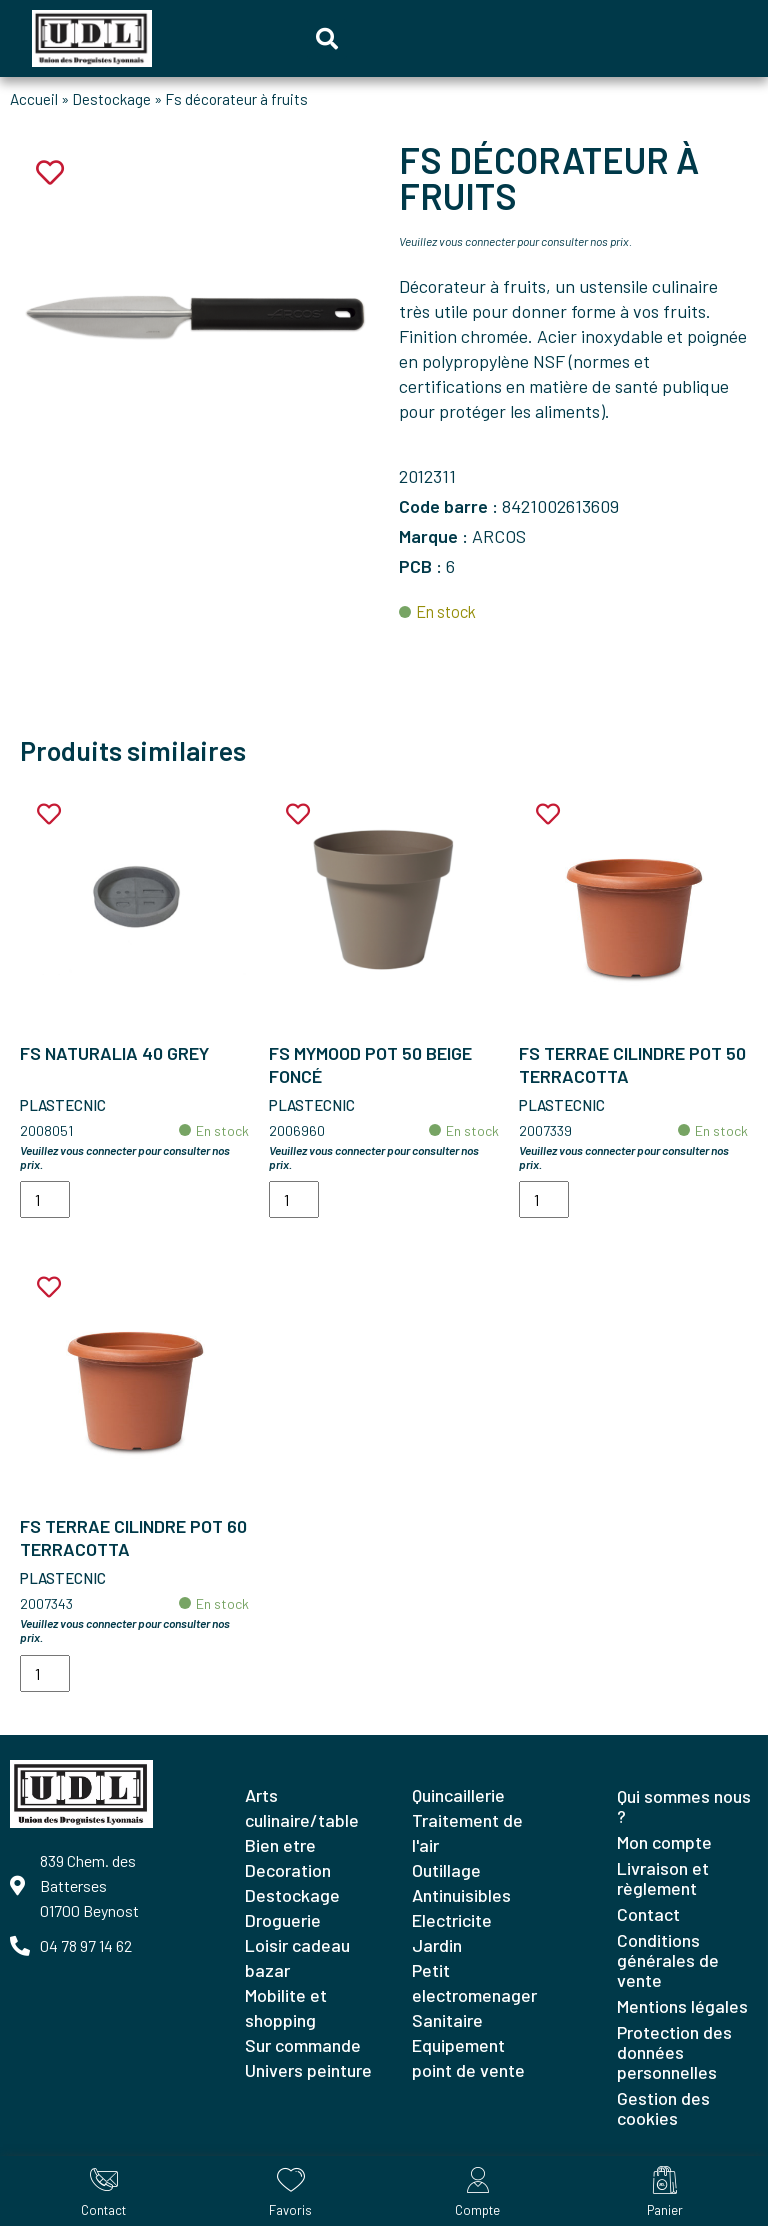 This screenshot has height=2226, width=768. What do you see at coordinates (682, 2006) in the screenshot?
I see `Mentions légales` at bounding box center [682, 2006].